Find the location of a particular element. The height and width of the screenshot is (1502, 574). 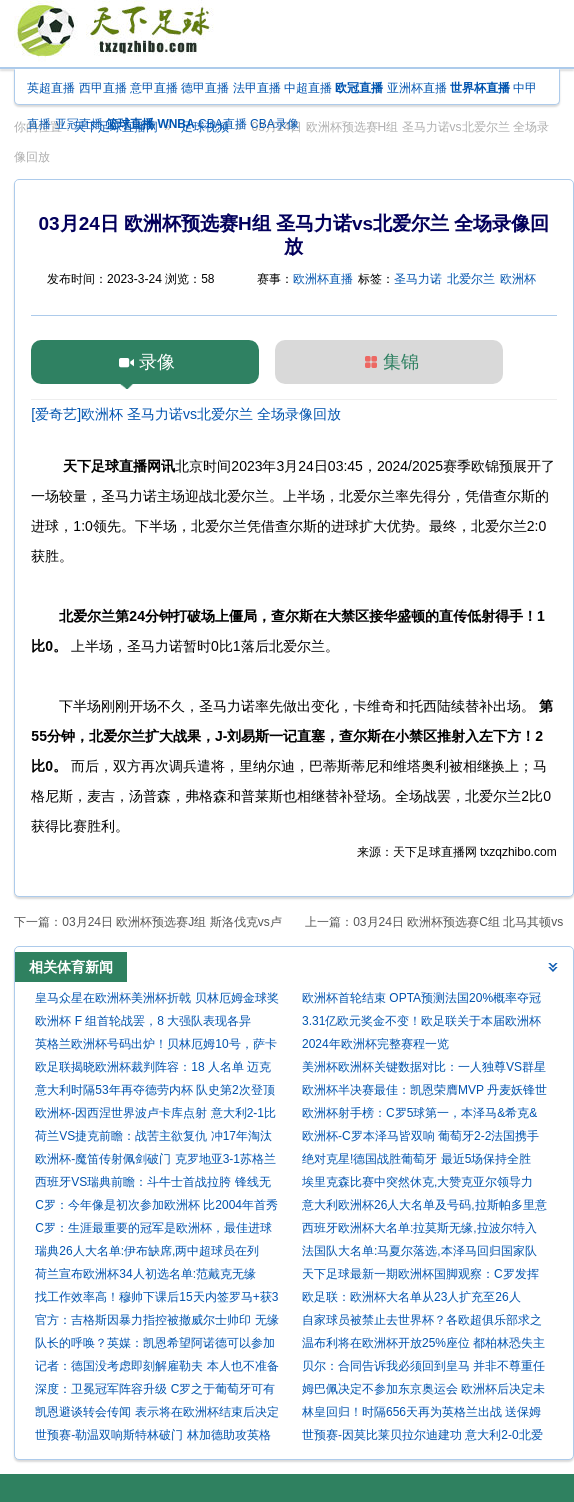

贝尔：合同告诉我必须回到皇马 并非不尊重任何人 is located at coordinates (423, 1368).